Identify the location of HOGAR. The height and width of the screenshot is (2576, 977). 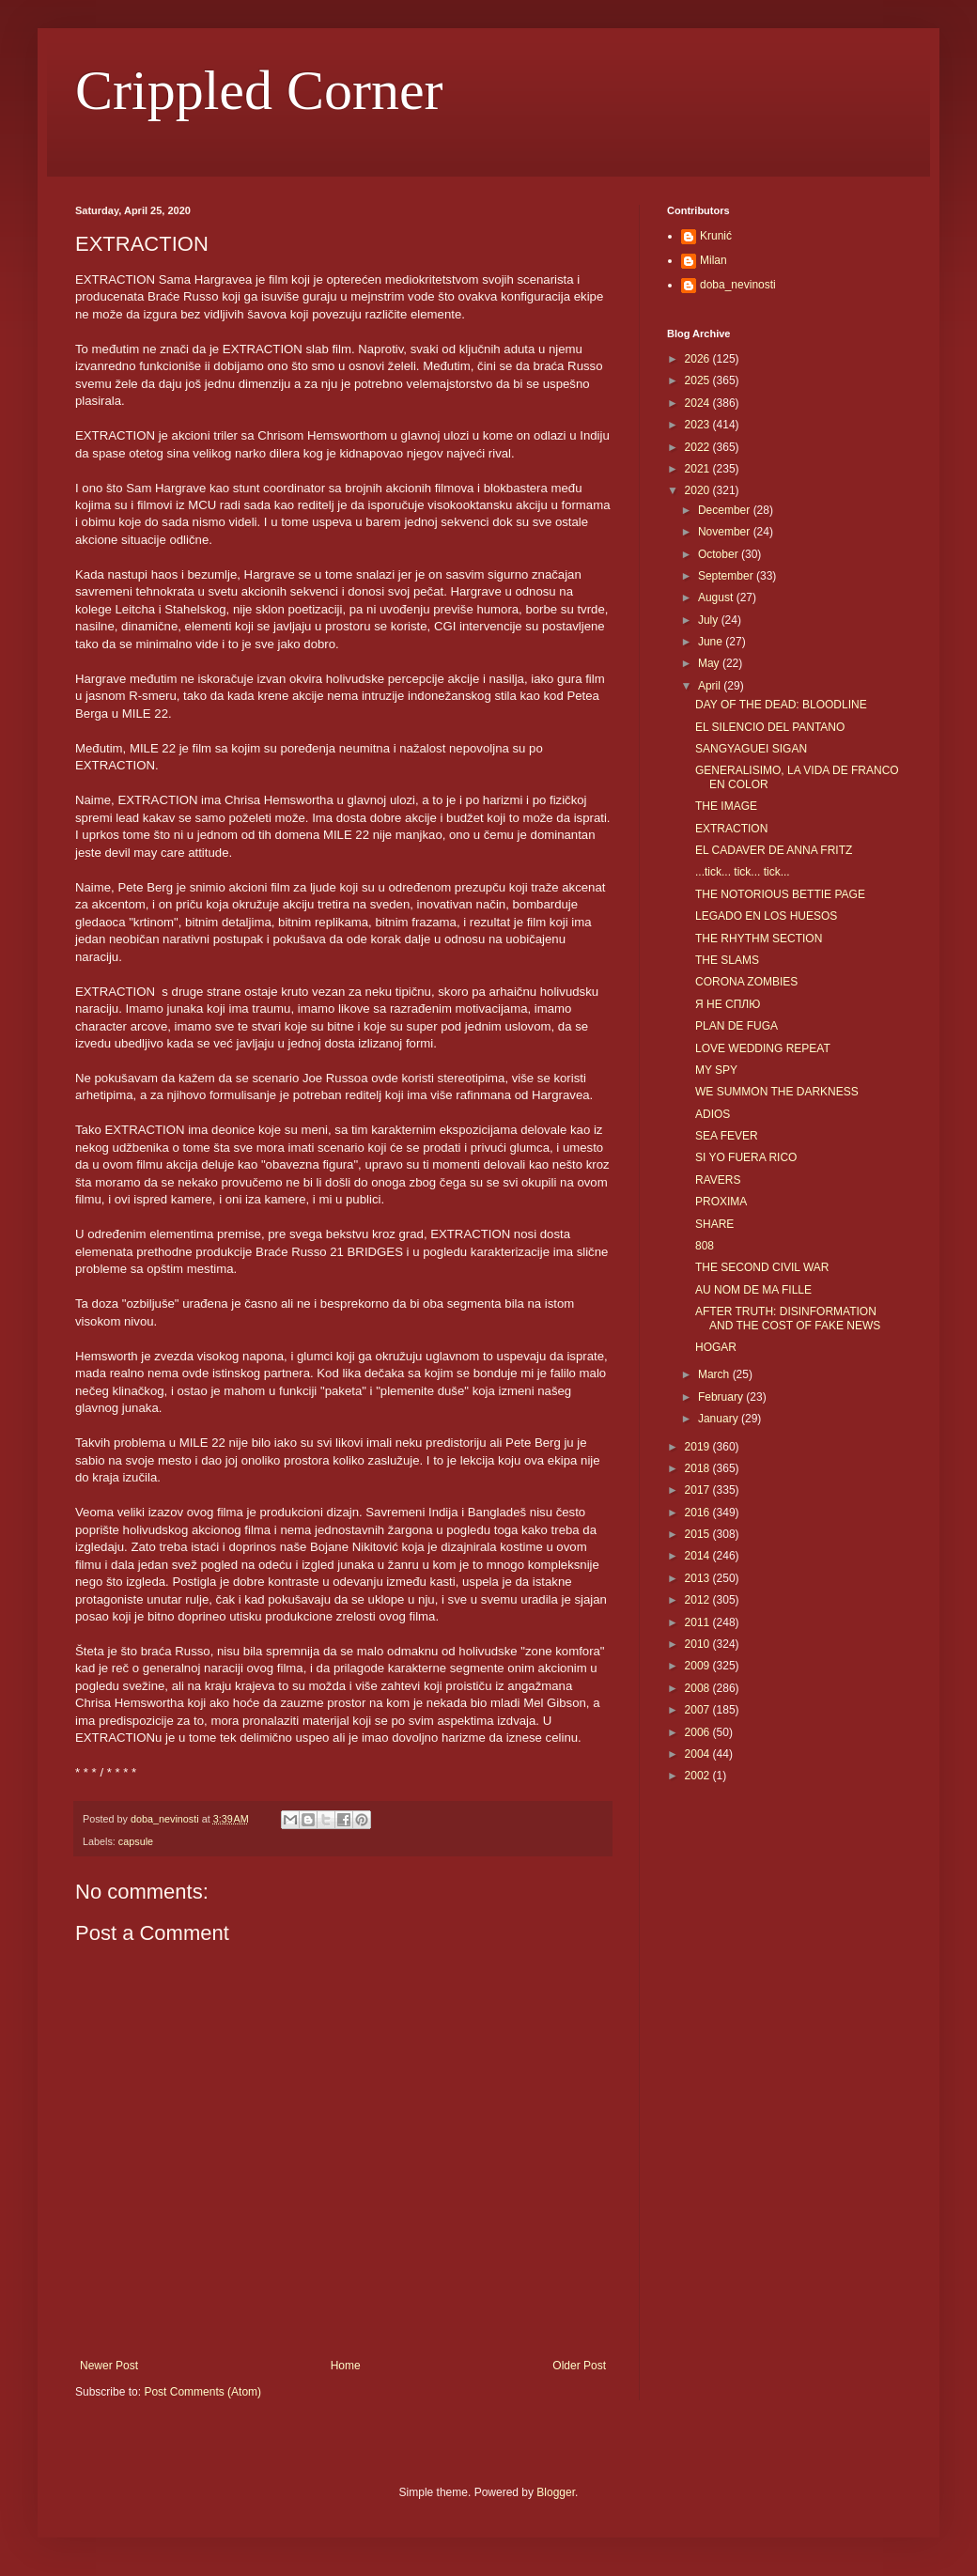
(716, 1347).